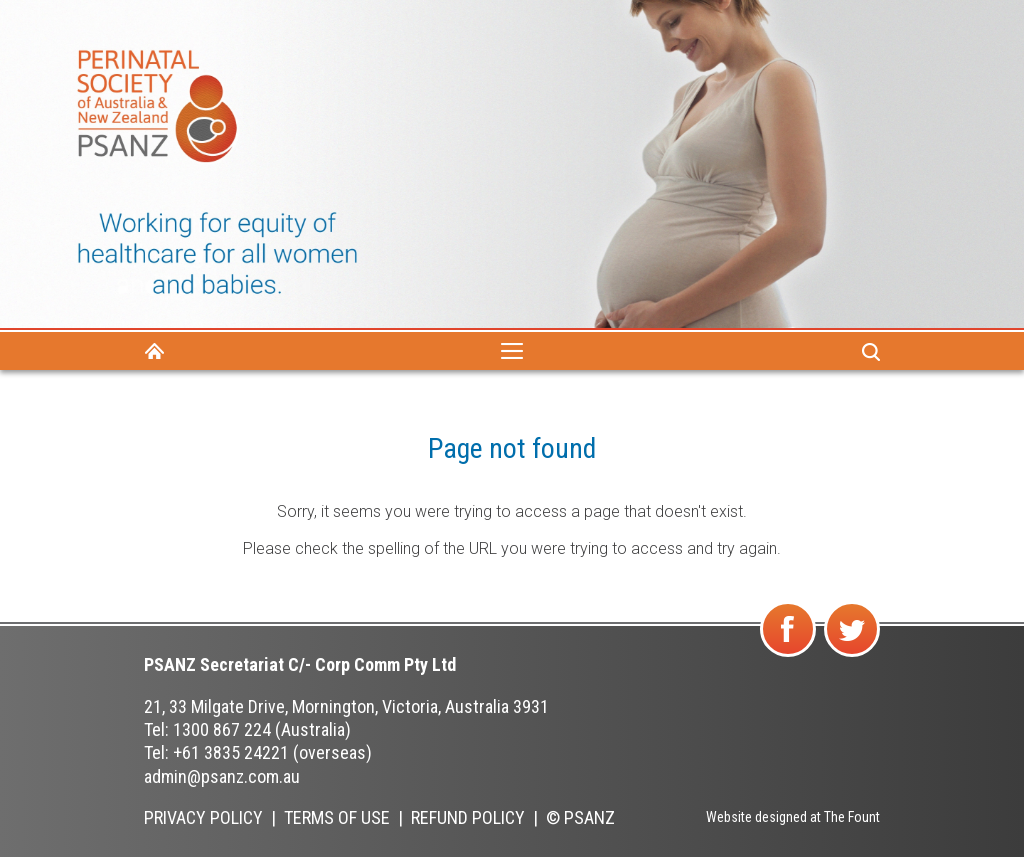  I want to click on Home, so click(154, 351).